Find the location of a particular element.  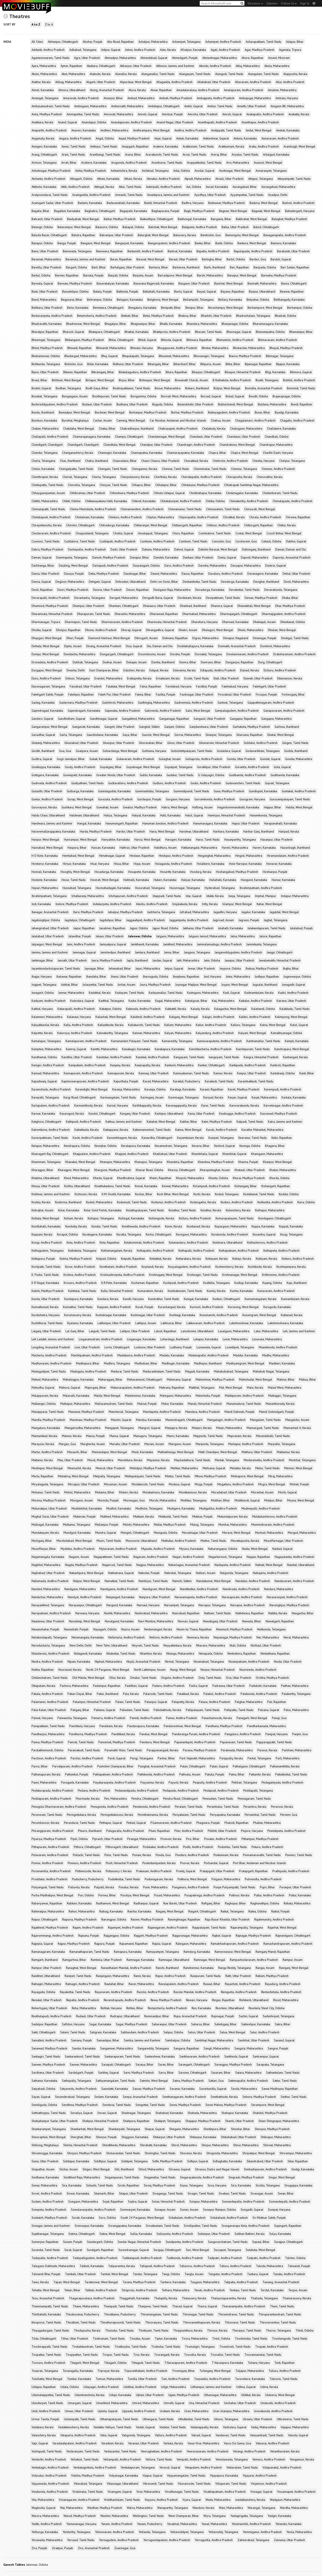

Jhalawar, Rajasthan is located at coordinates (68, 976).